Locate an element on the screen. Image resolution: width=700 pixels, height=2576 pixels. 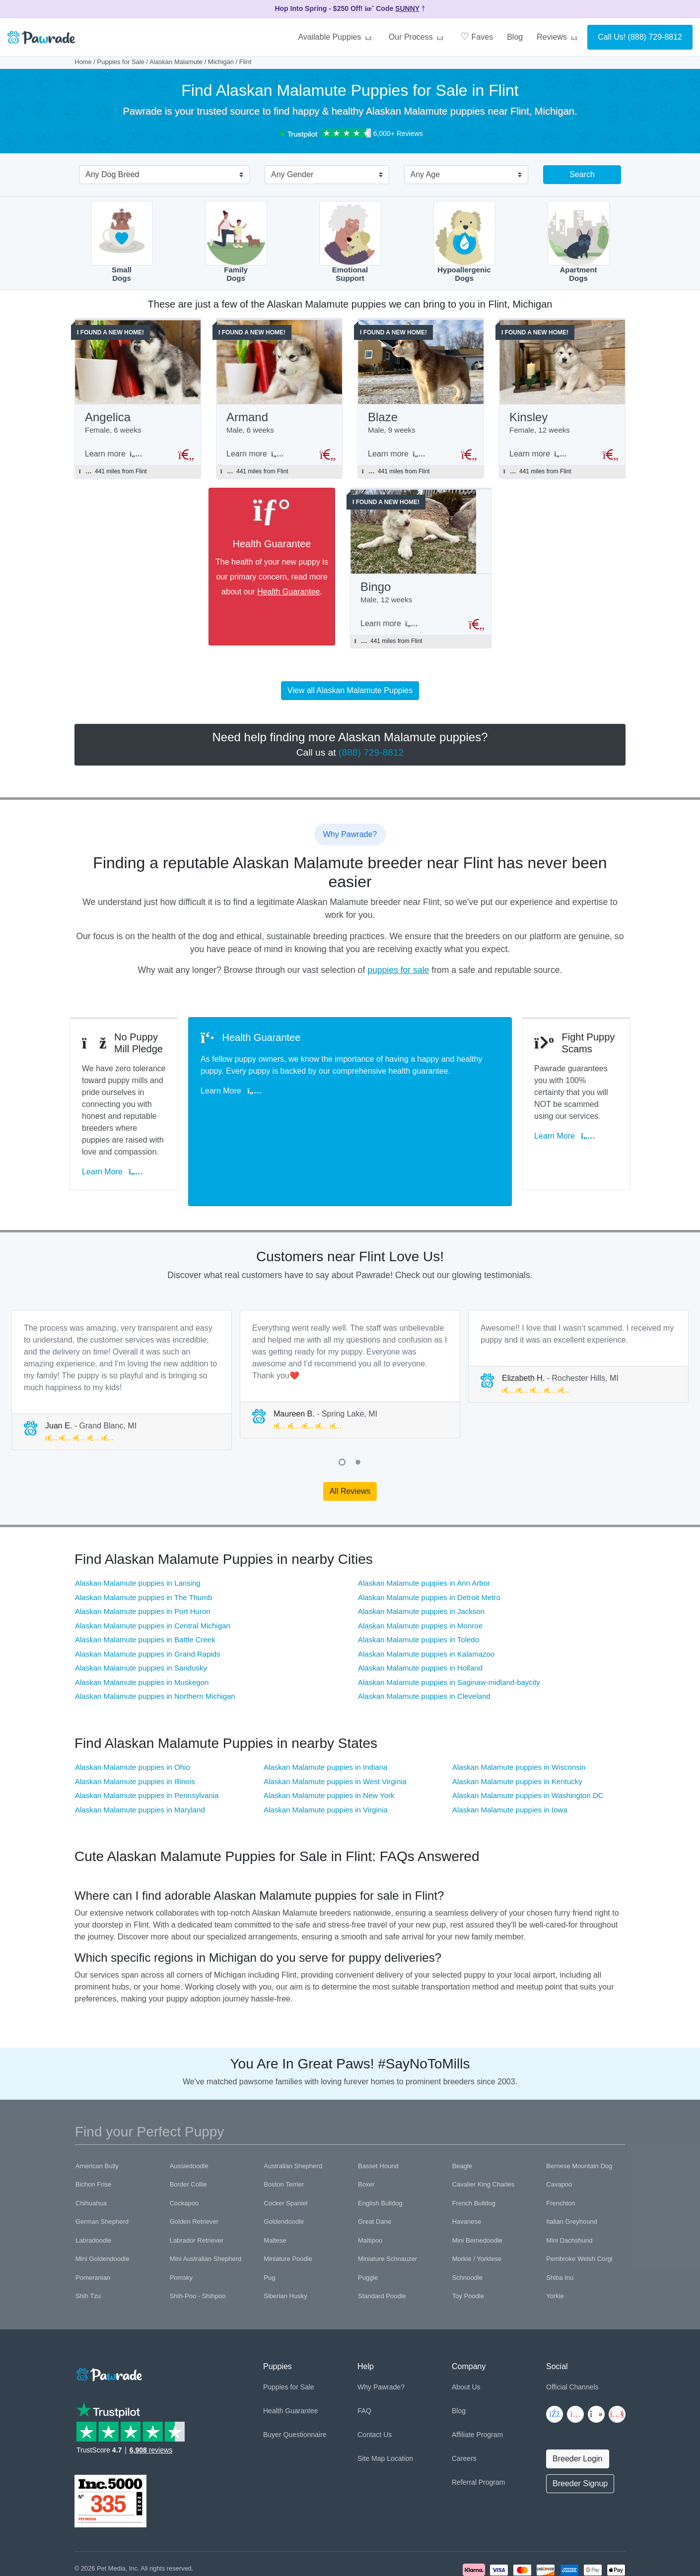
Buyer Questionnaire is located at coordinates (295, 2380).